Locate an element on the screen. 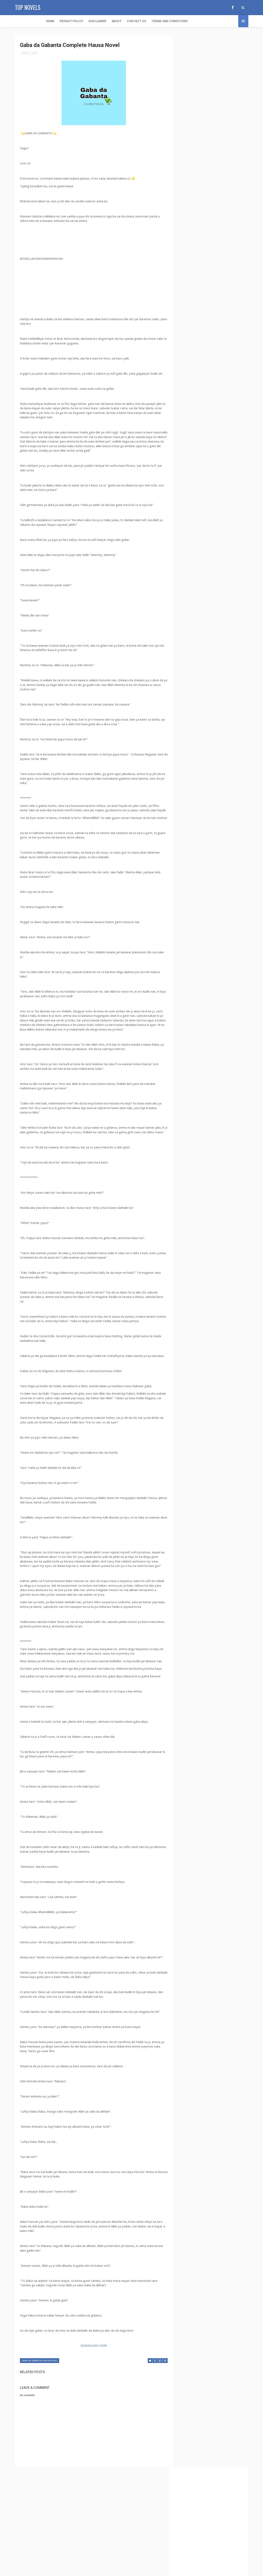 This screenshot has height=2576, width=263. Auren Bare Hausa Novel is located at coordinates (197, 300).